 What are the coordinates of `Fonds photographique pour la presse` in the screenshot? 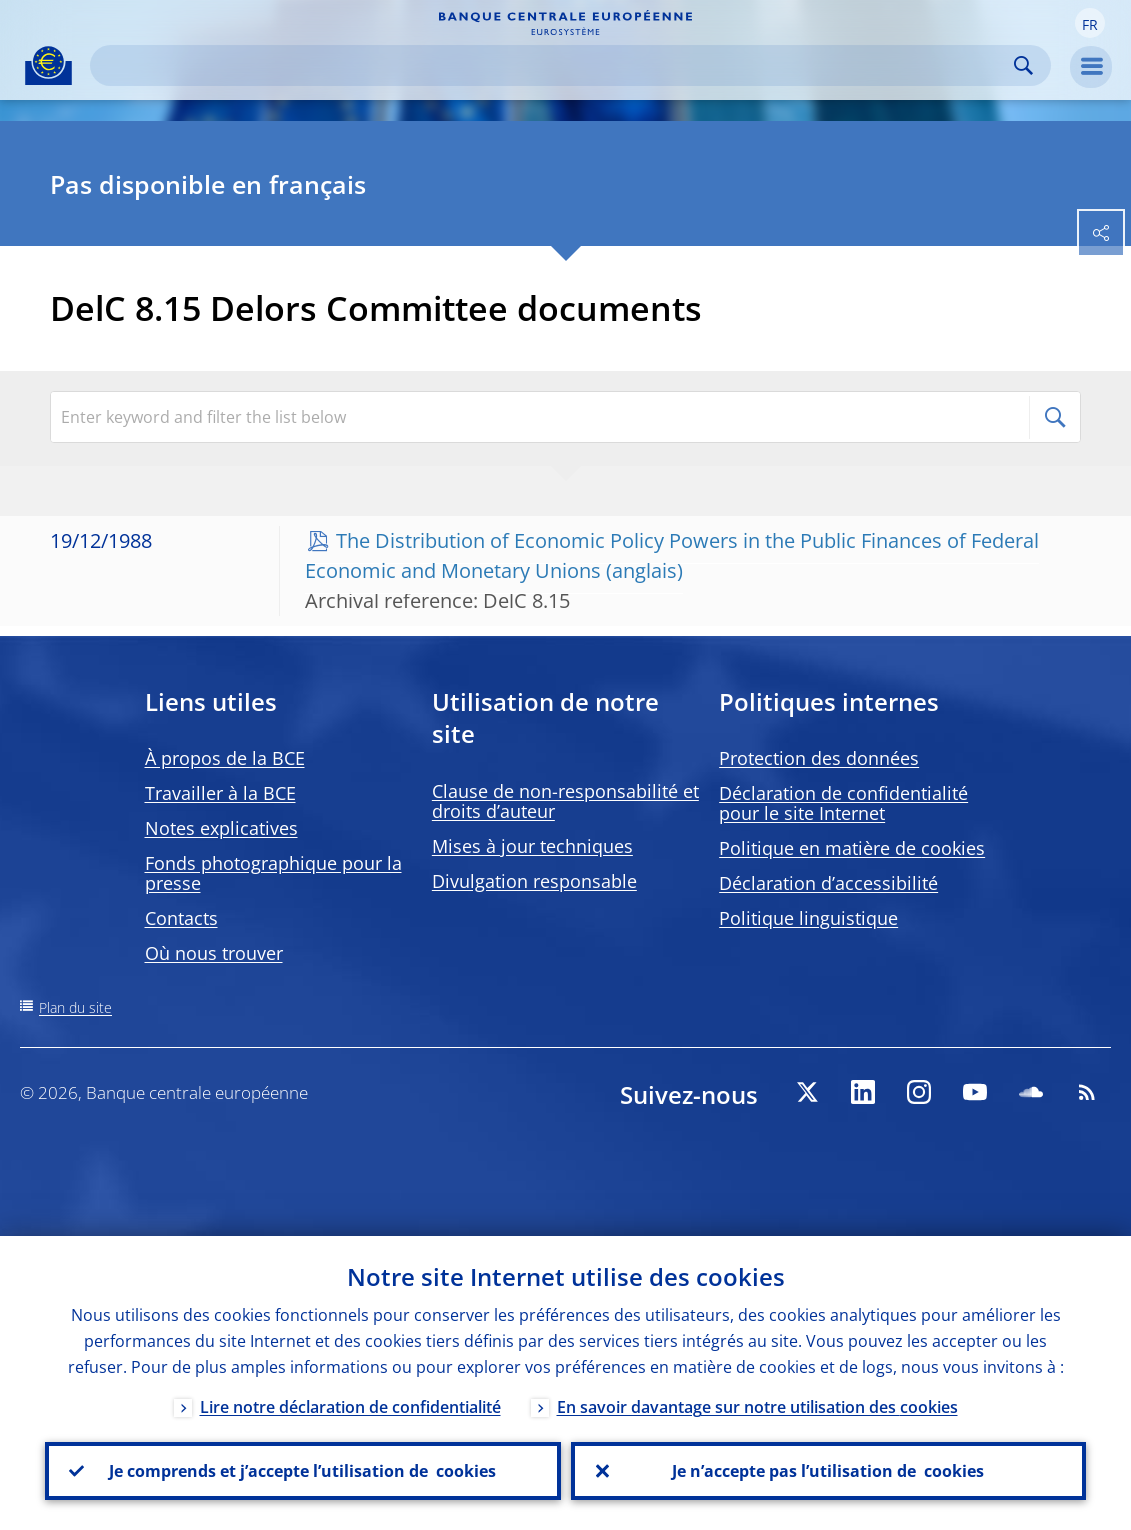 It's located at (273, 873).